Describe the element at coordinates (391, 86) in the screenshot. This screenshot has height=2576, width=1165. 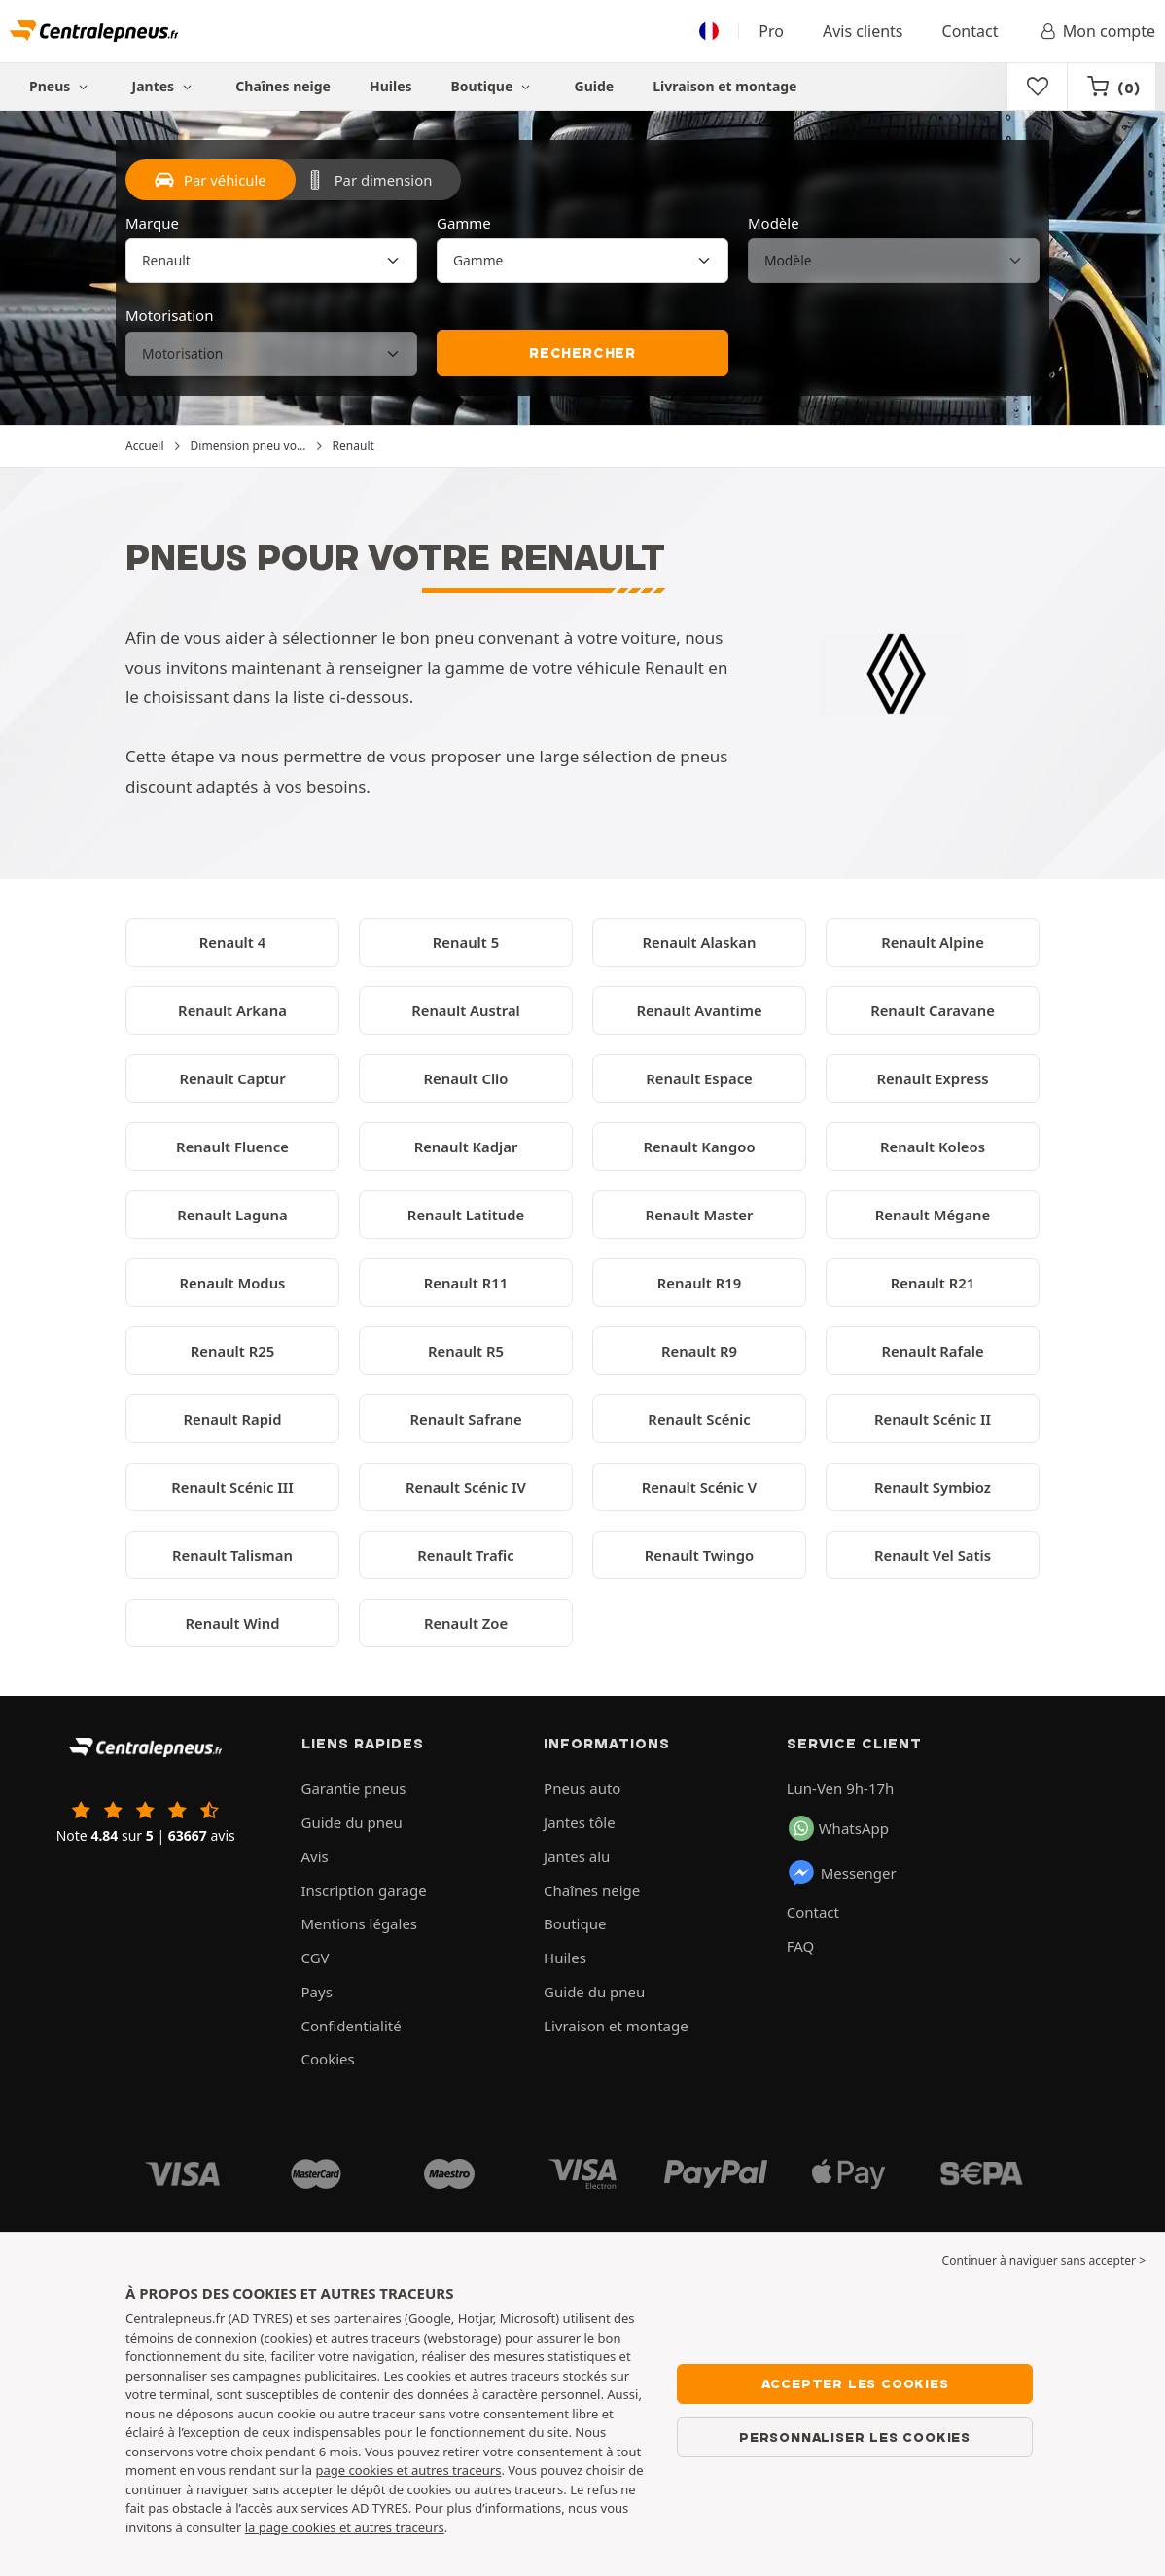
I see `Huiles` at that location.